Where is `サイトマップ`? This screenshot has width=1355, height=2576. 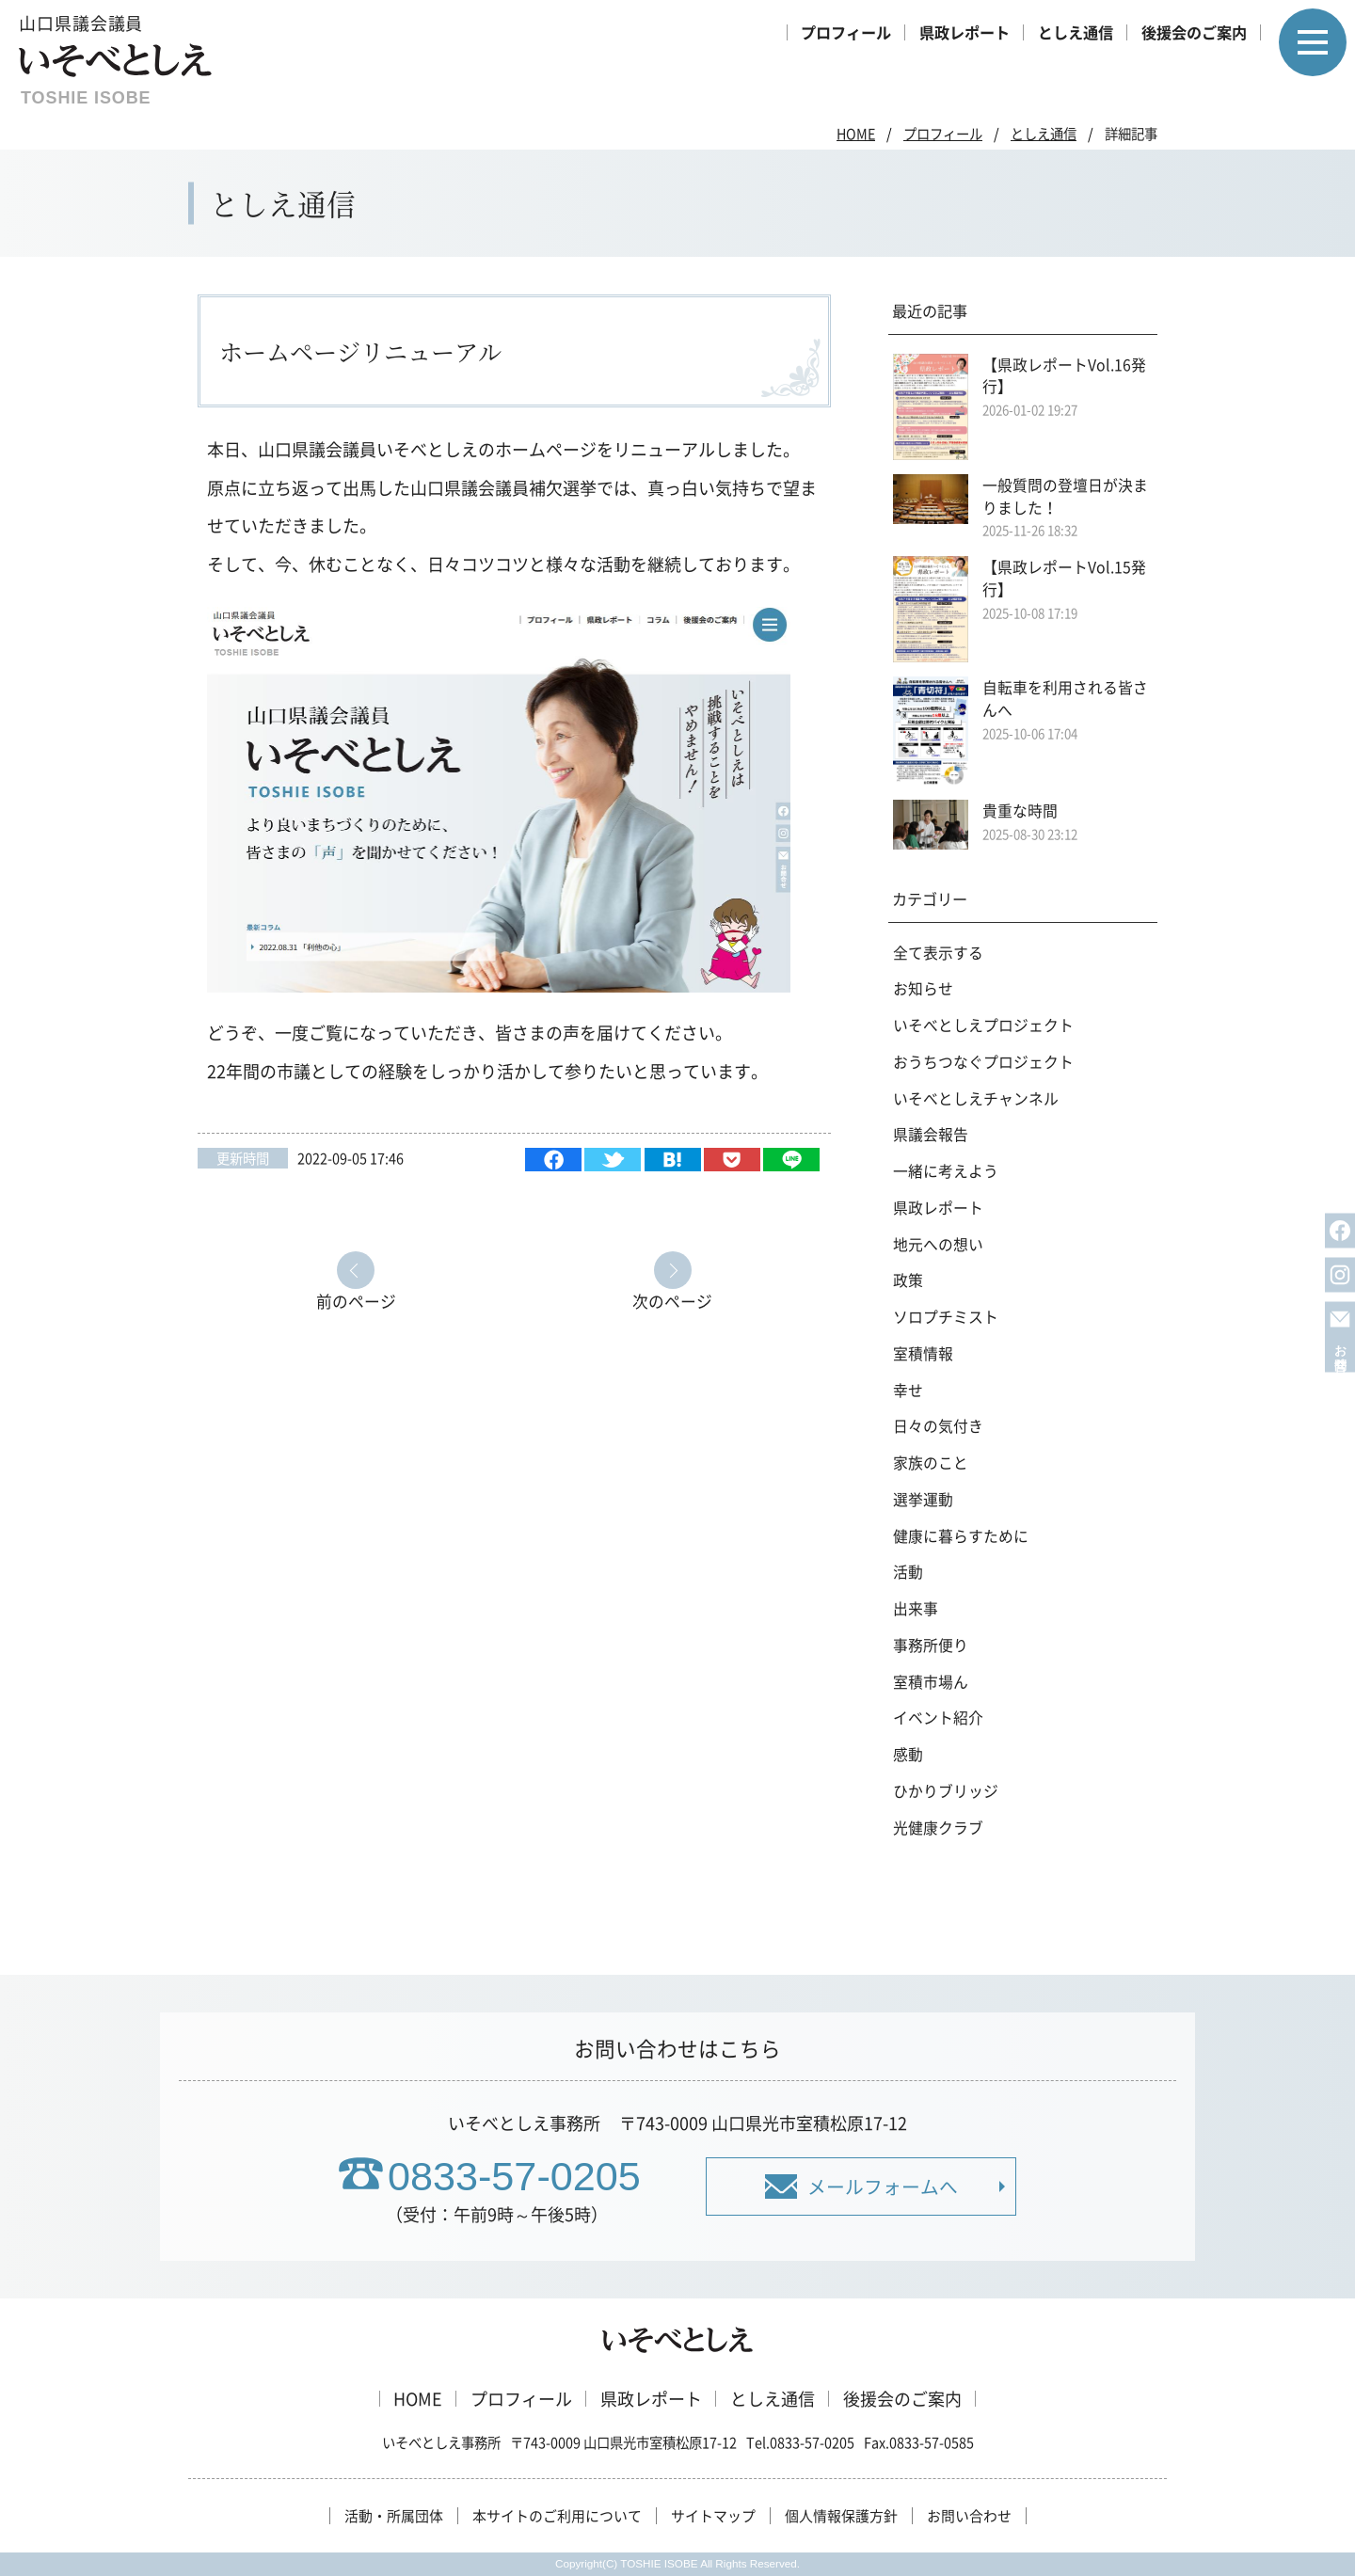 サイトマップ is located at coordinates (713, 2515).